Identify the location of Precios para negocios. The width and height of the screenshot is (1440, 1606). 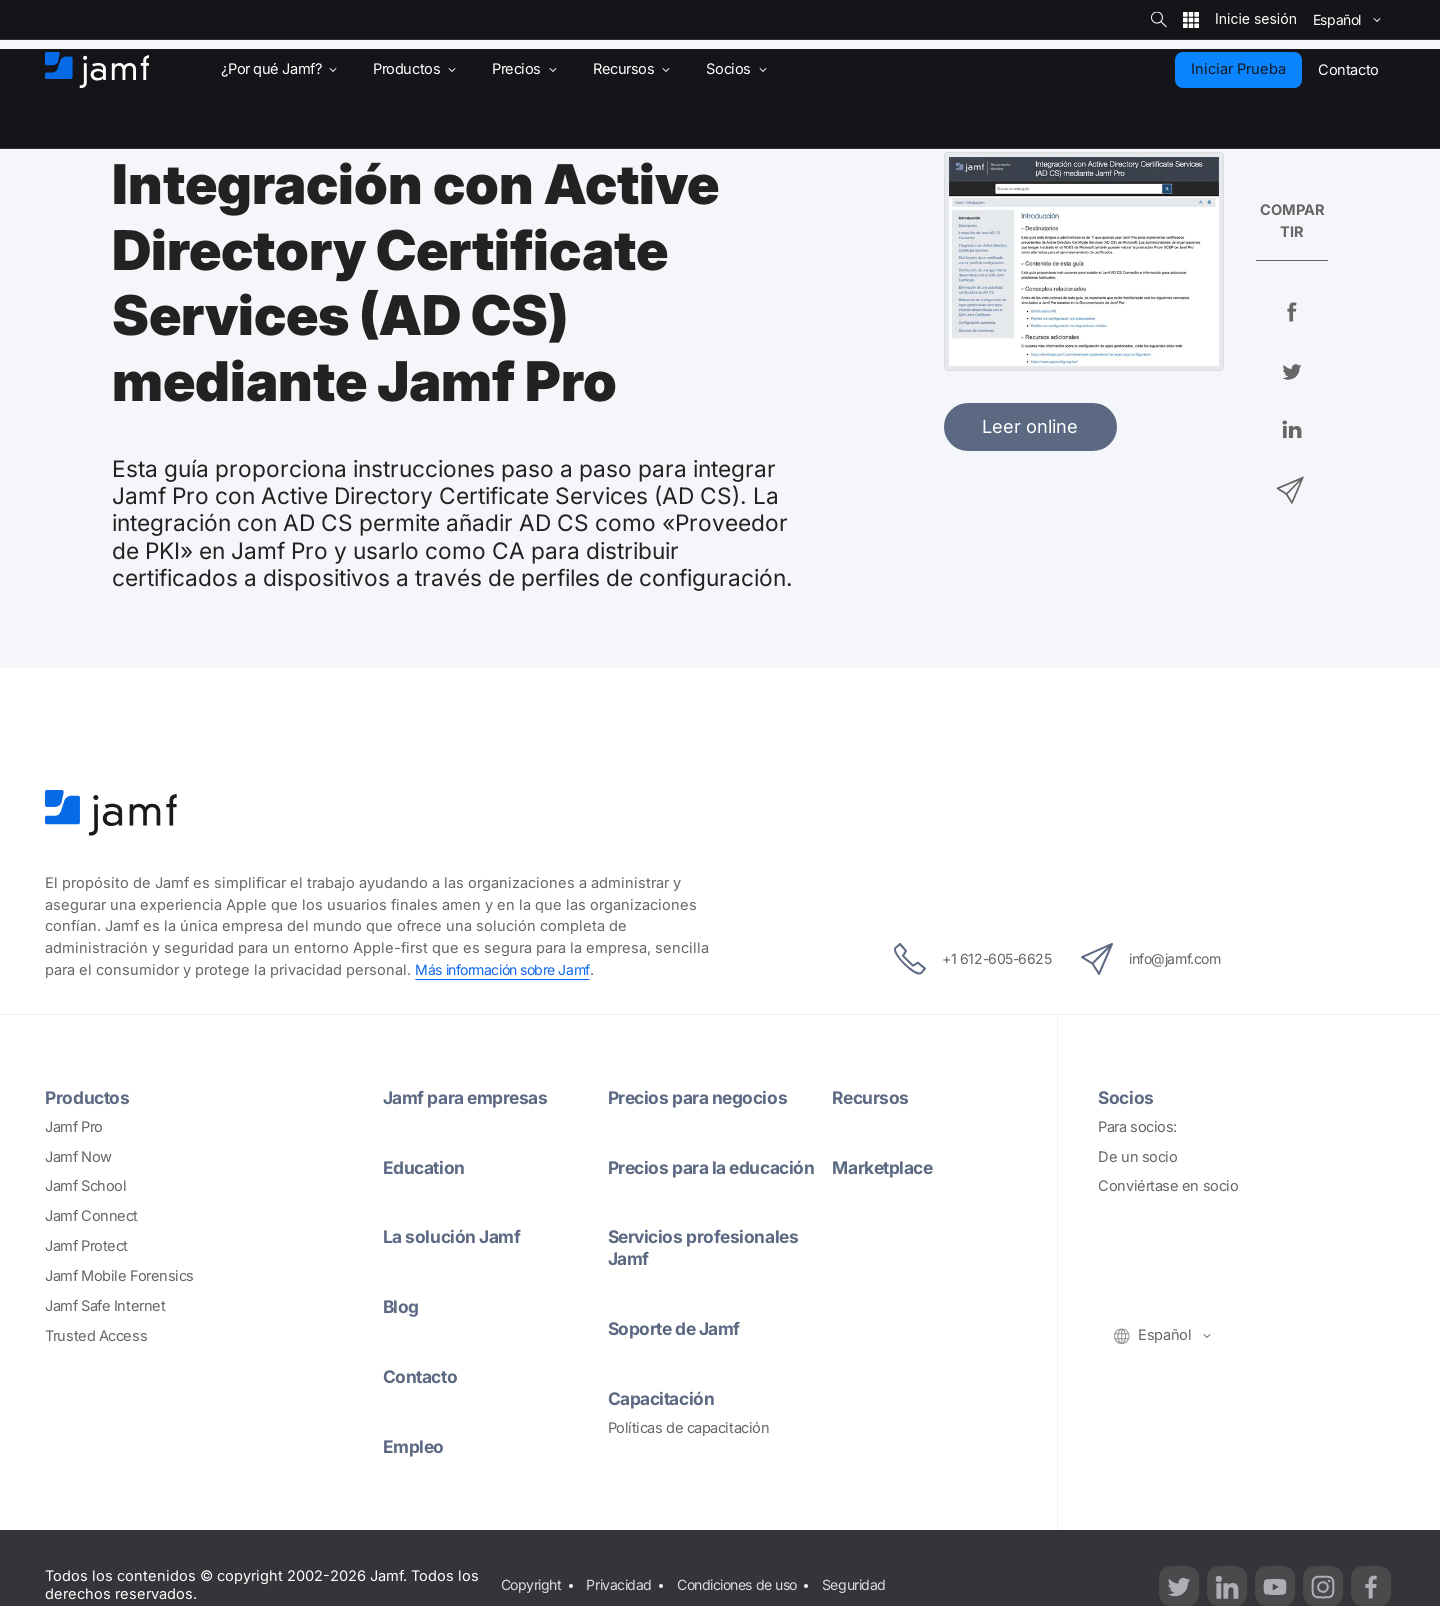
(701, 1097).